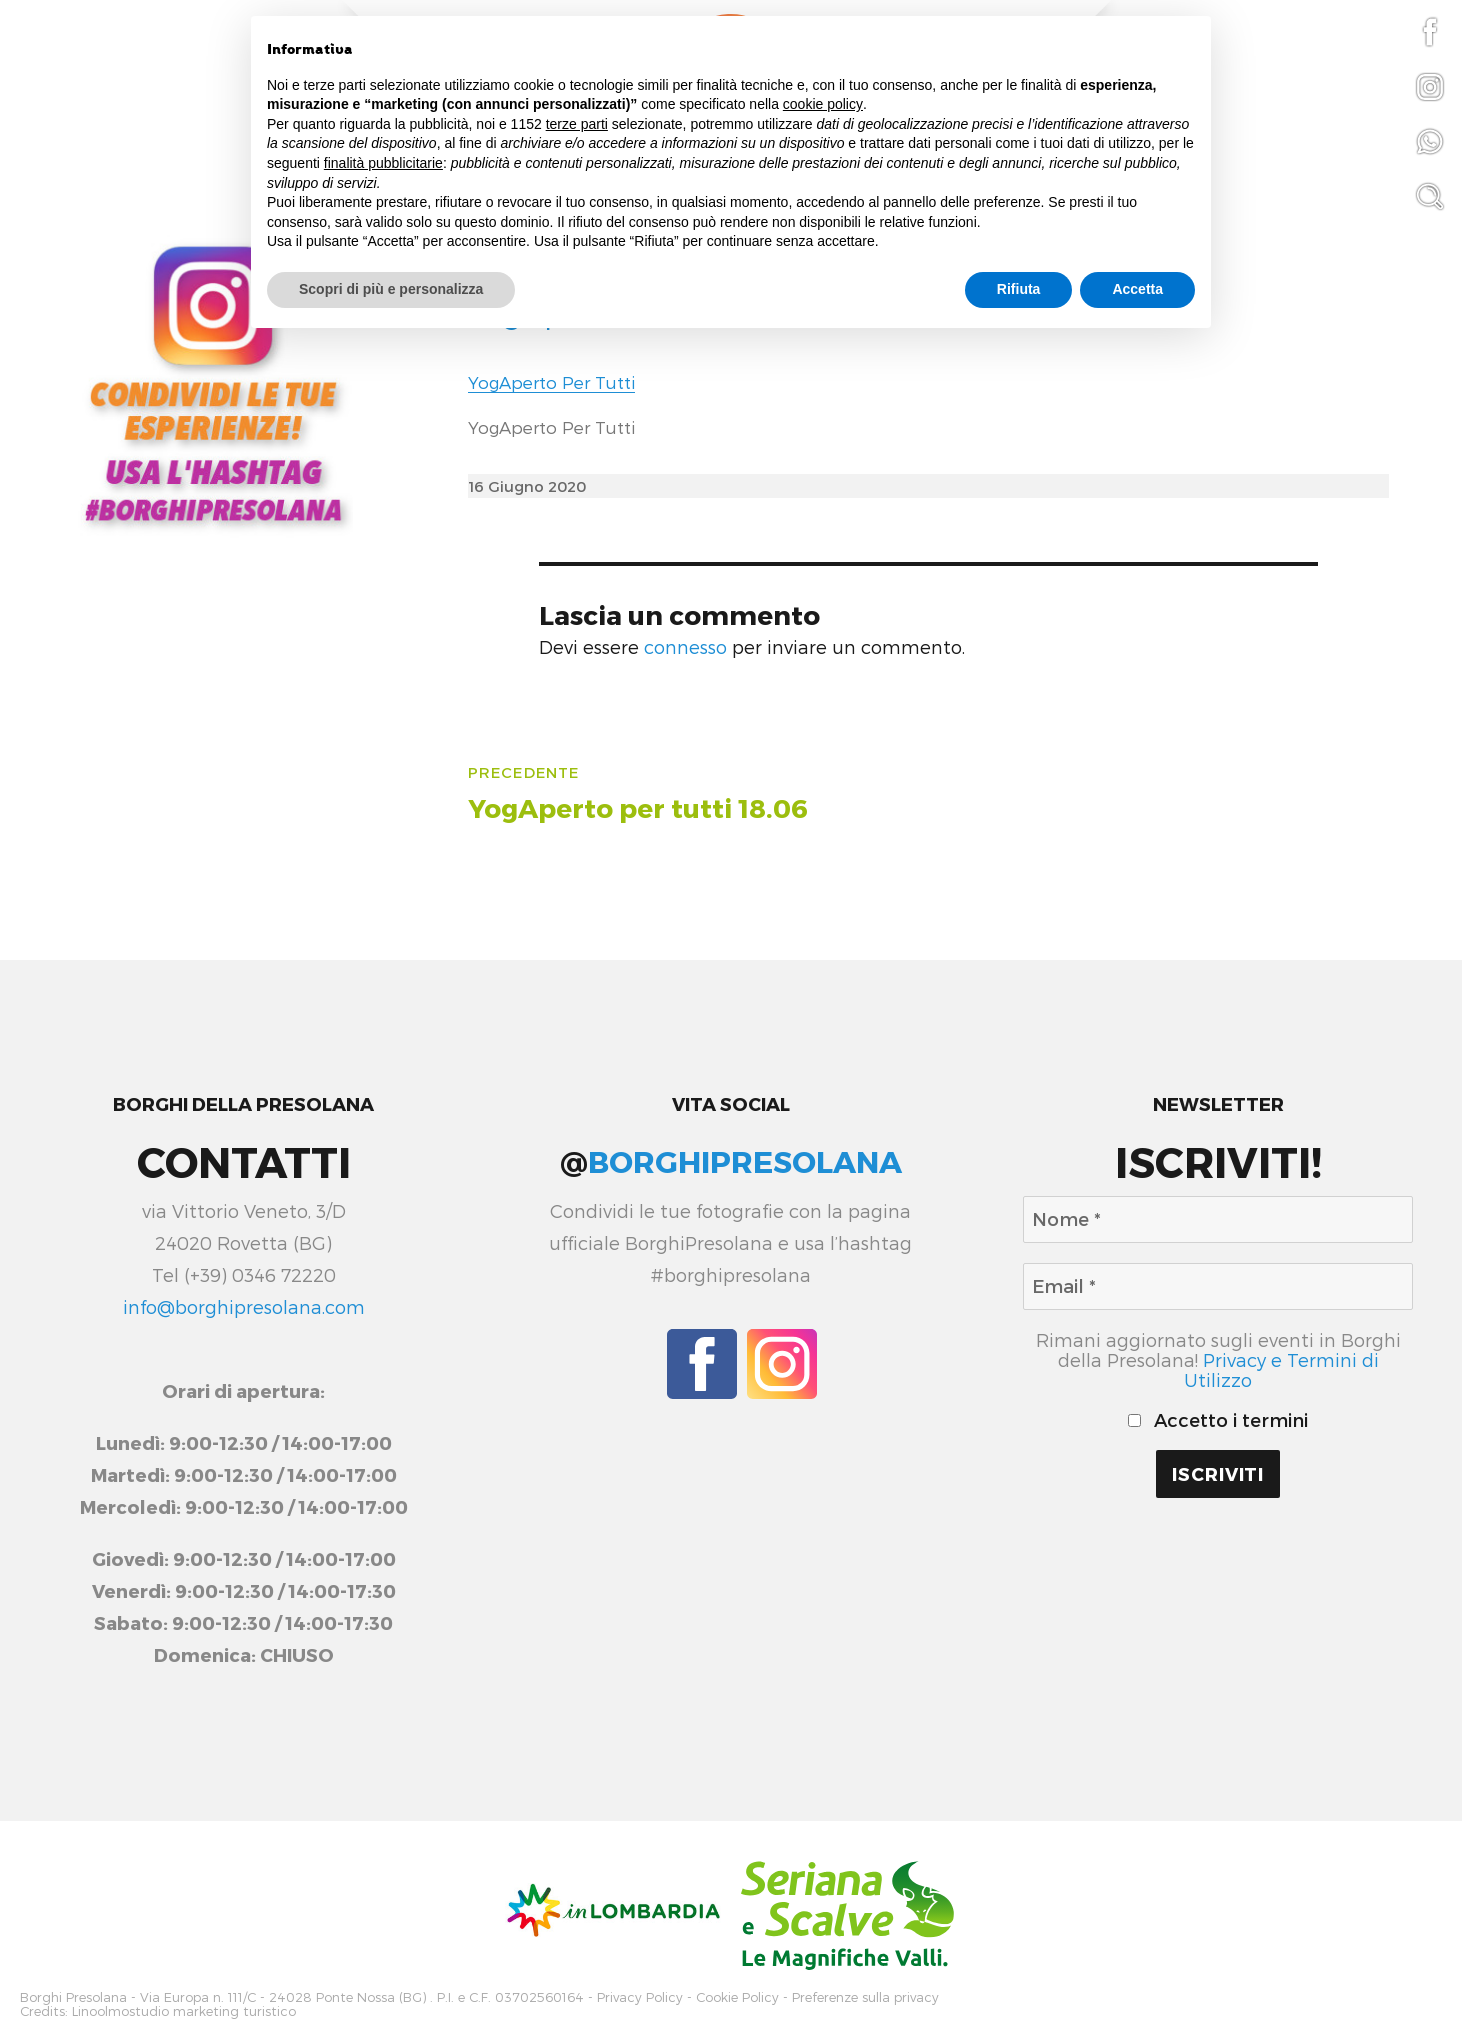 This screenshot has height=2044, width=1462. What do you see at coordinates (391, 289) in the screenshot?
I see `Scopri di più e personalizza [button]` at bounding box center [391, 289].